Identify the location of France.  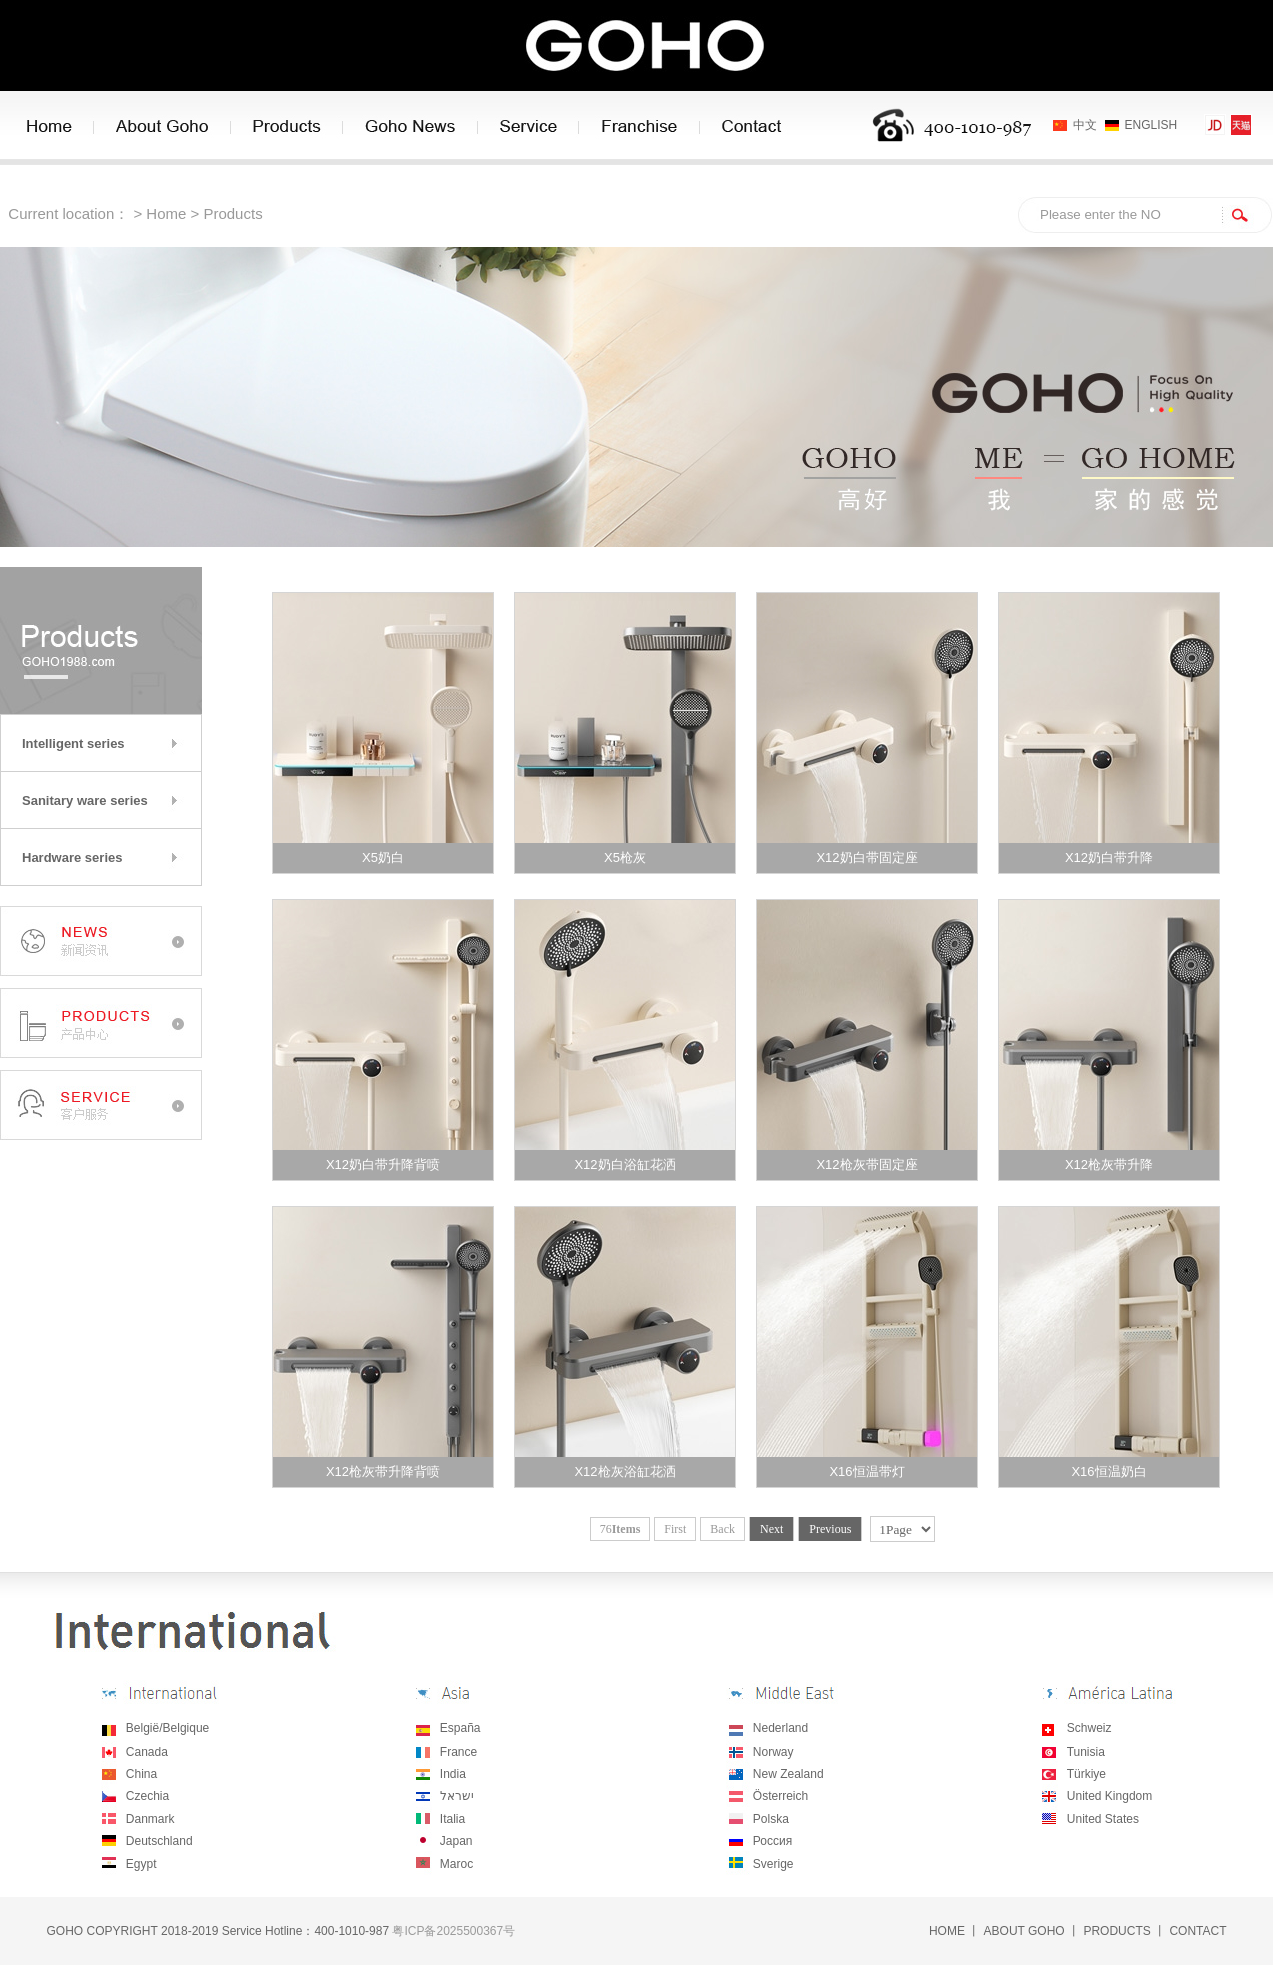
(458, 1752).